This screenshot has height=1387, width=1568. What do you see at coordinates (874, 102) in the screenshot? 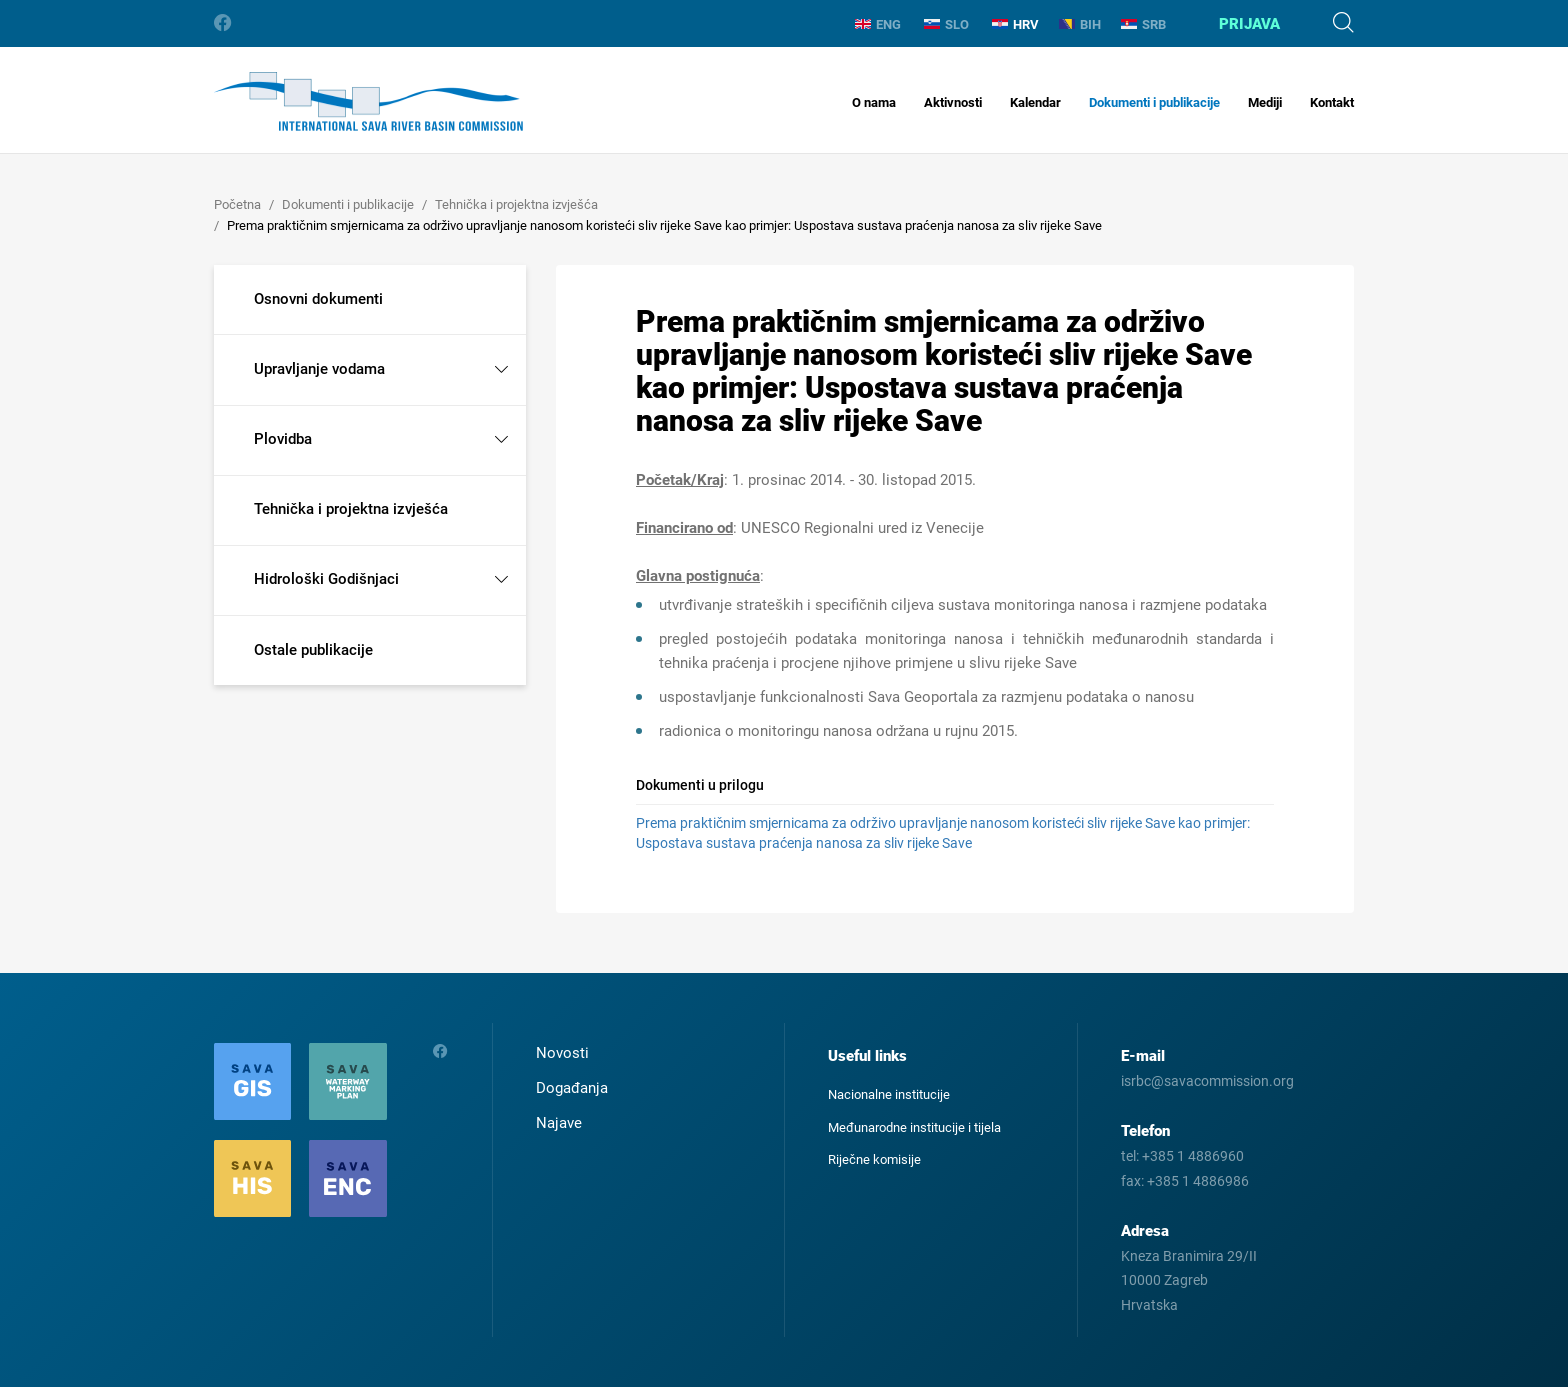
I see `O nama` at bounding box center [874, 102].